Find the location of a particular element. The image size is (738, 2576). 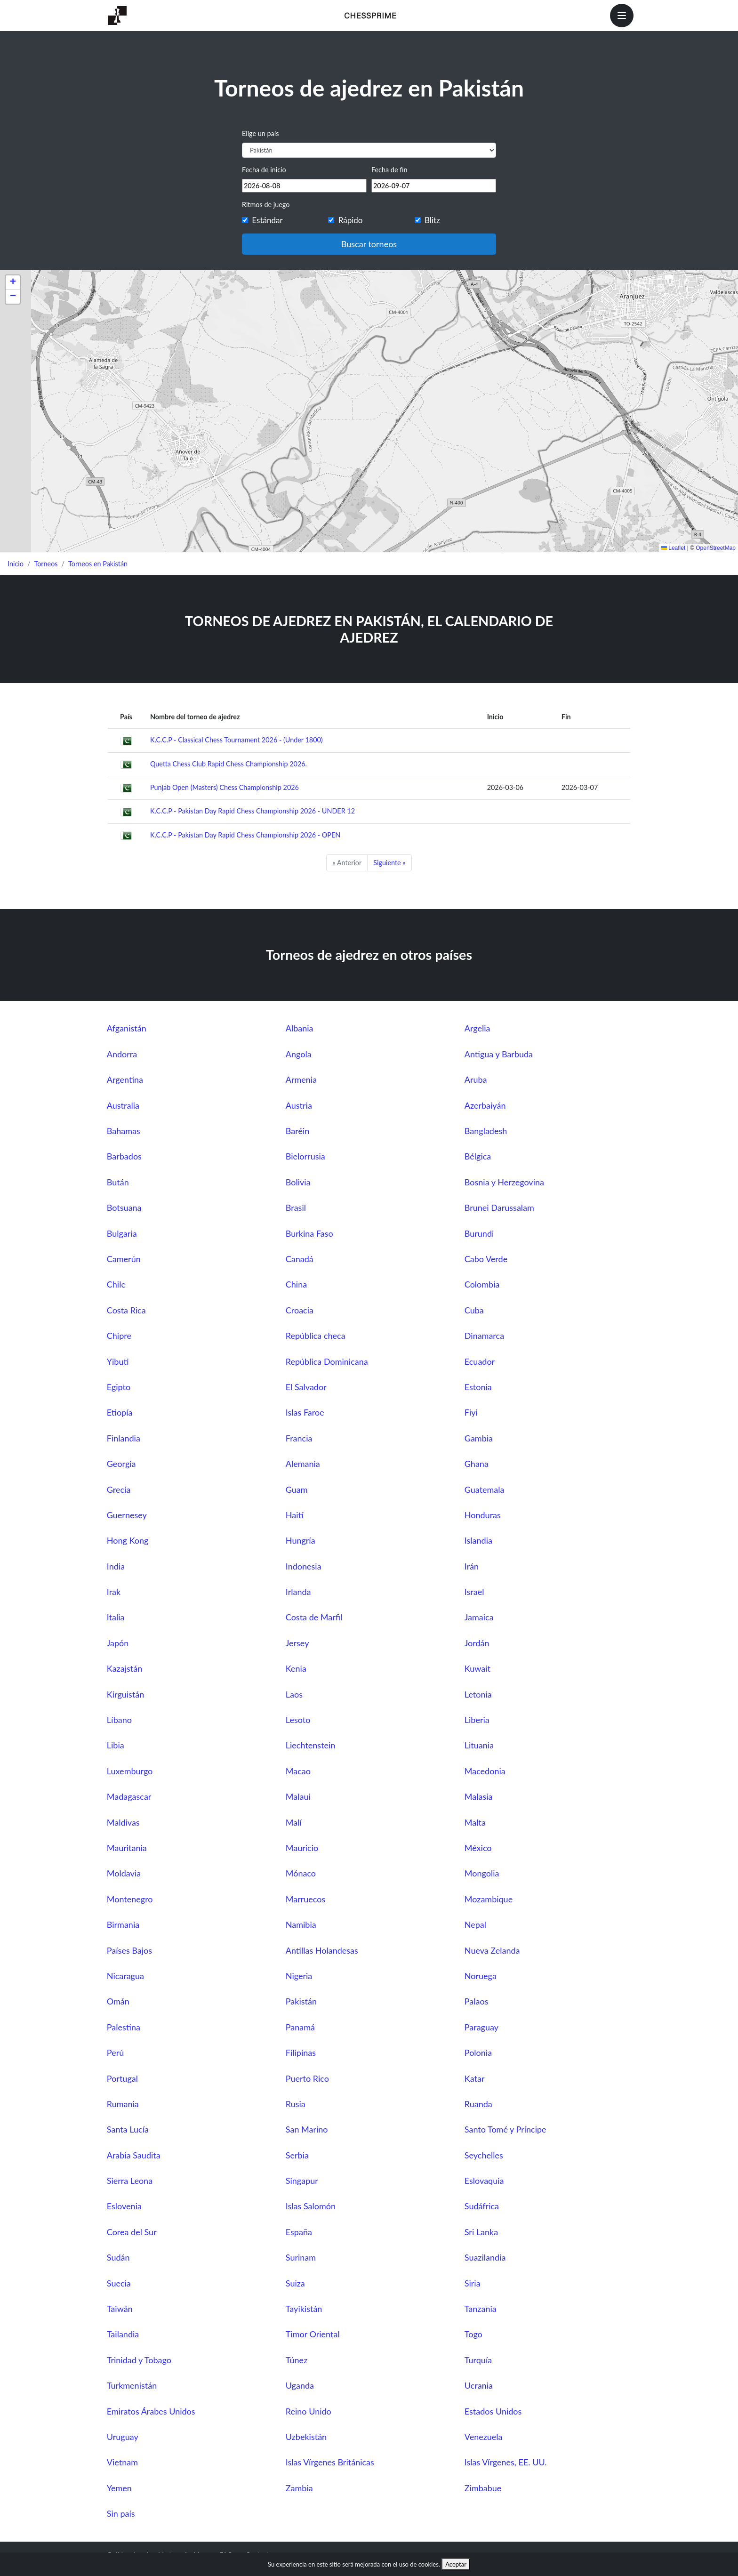

Suazilandia is located at coordinates (485, 2257).